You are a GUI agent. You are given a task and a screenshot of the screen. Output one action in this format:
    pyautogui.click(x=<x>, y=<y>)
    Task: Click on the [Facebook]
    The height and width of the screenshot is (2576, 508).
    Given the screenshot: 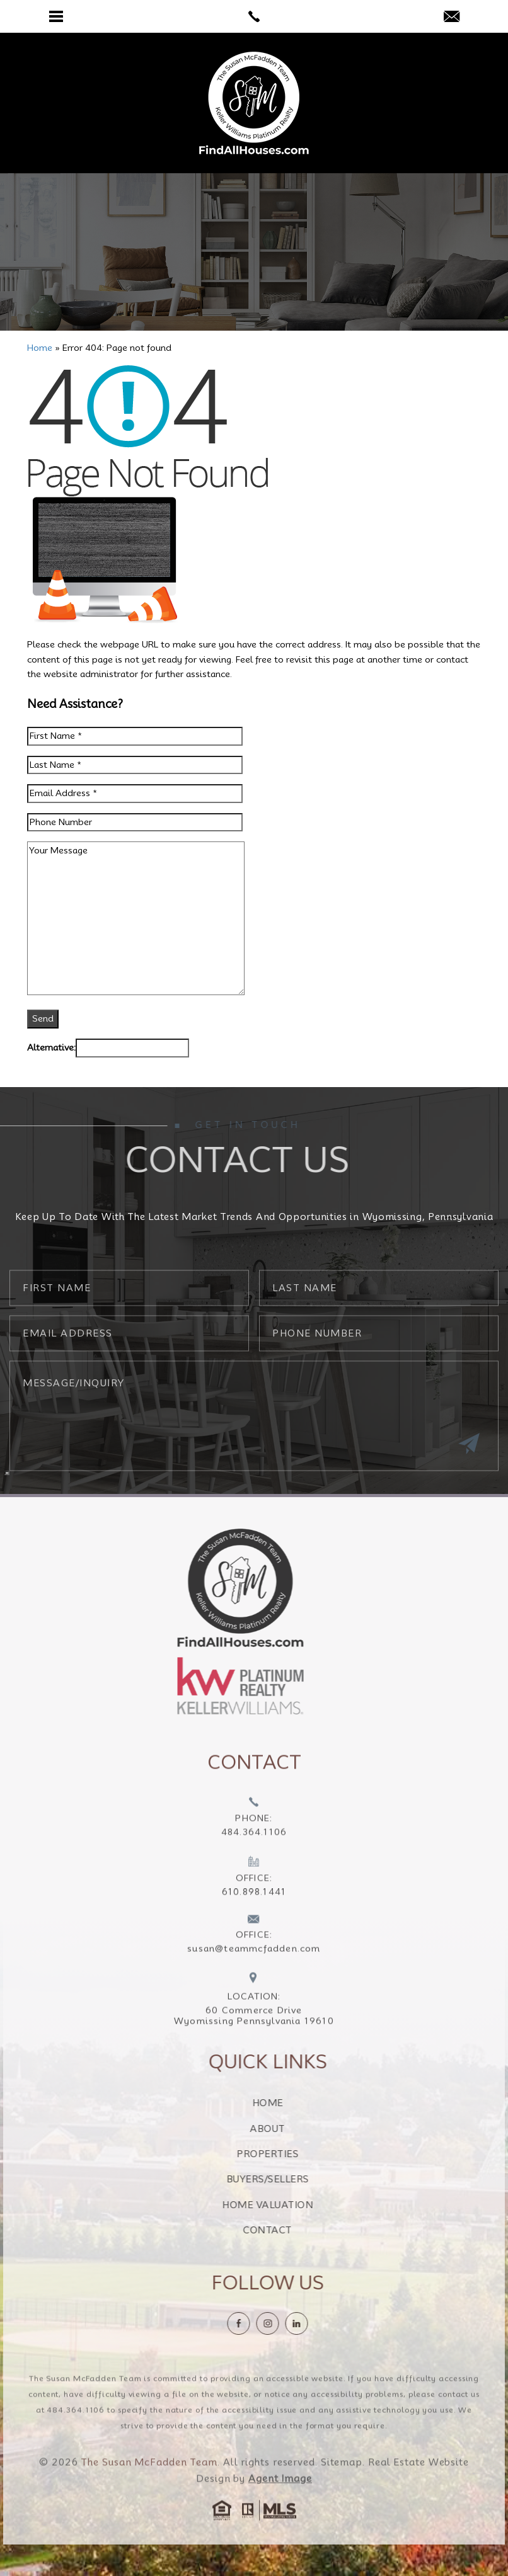 What is the action you would take?
    pyautogui.click(x=262, y=2323)
    